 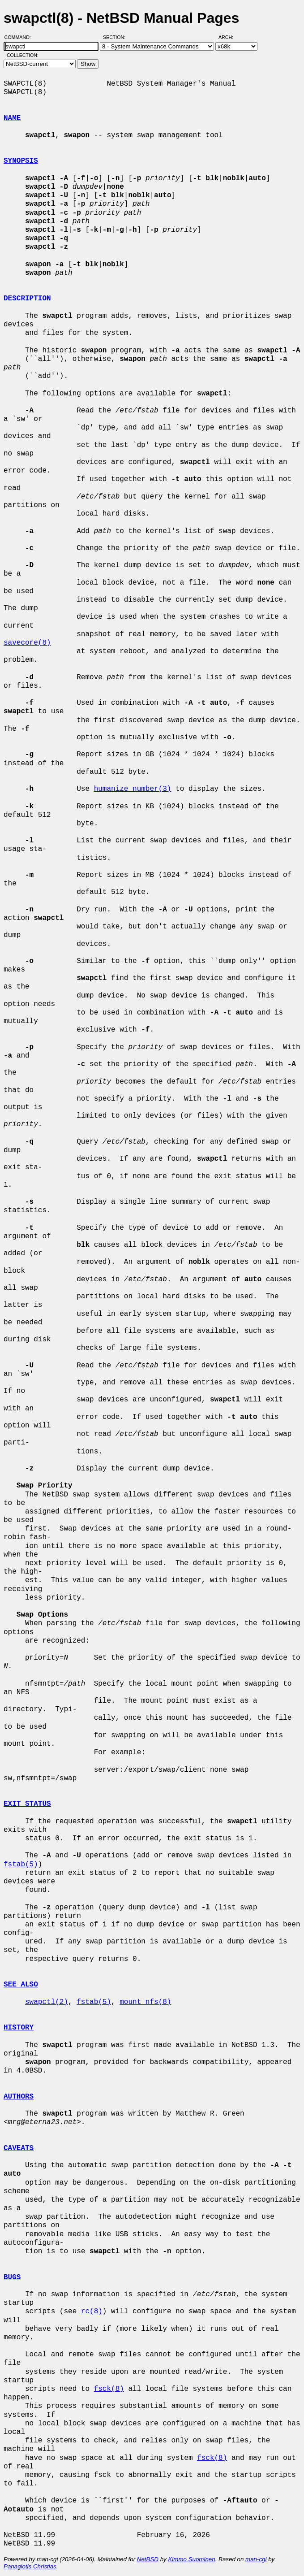 I want to click on Kimmo Suominen, so click(x=191, y=2559).